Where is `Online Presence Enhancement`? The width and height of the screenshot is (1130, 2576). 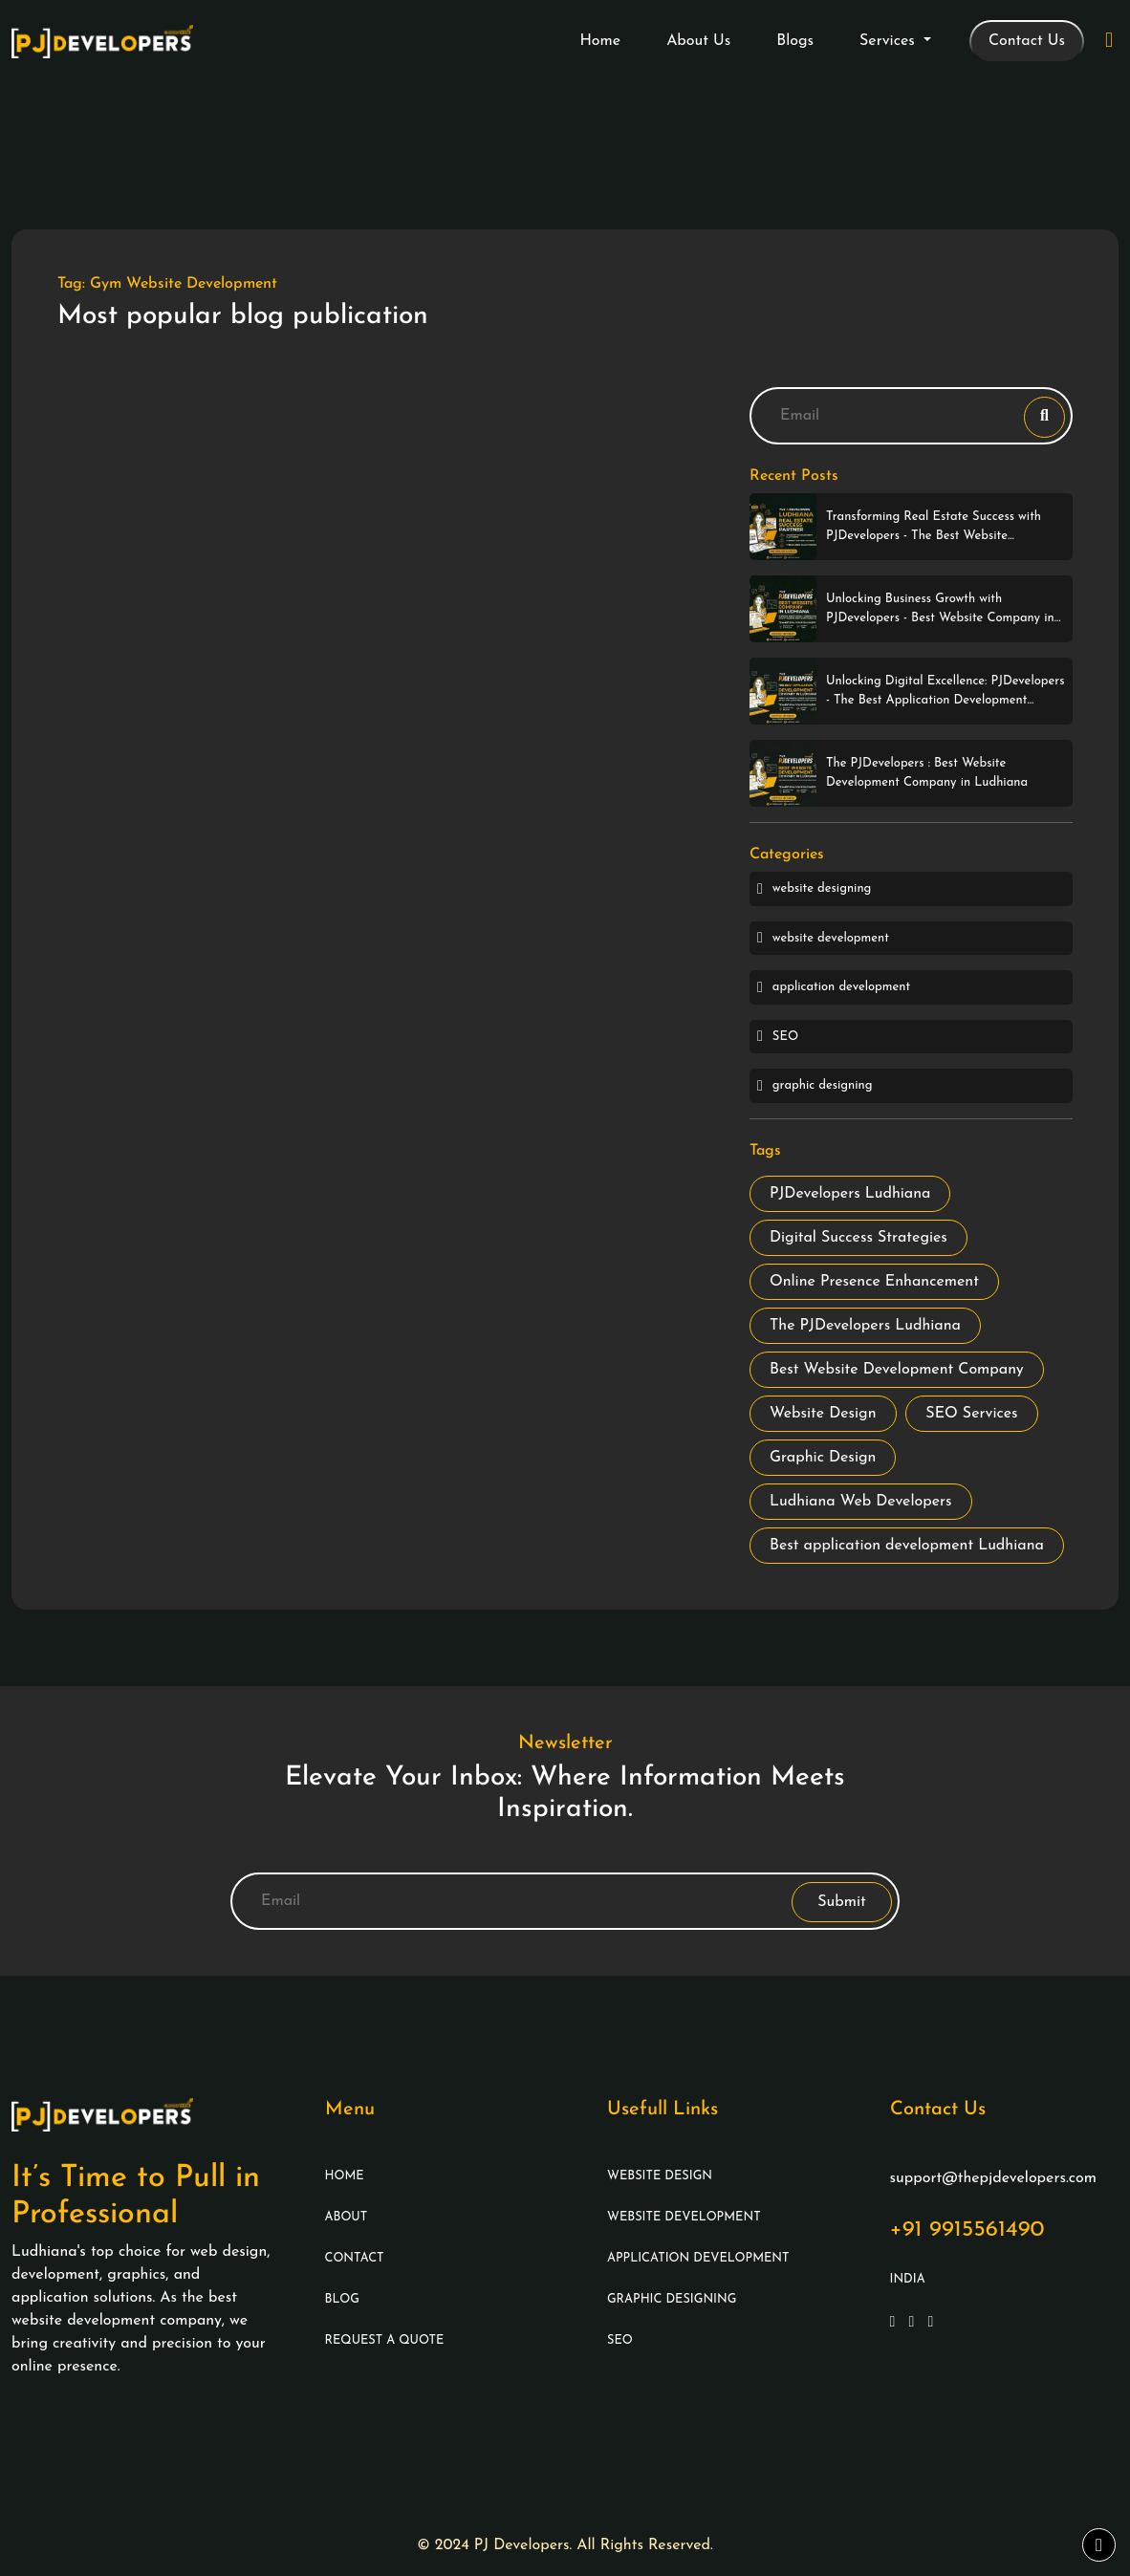
Online Presence Enhancement is located at coordinates (874, 1281).